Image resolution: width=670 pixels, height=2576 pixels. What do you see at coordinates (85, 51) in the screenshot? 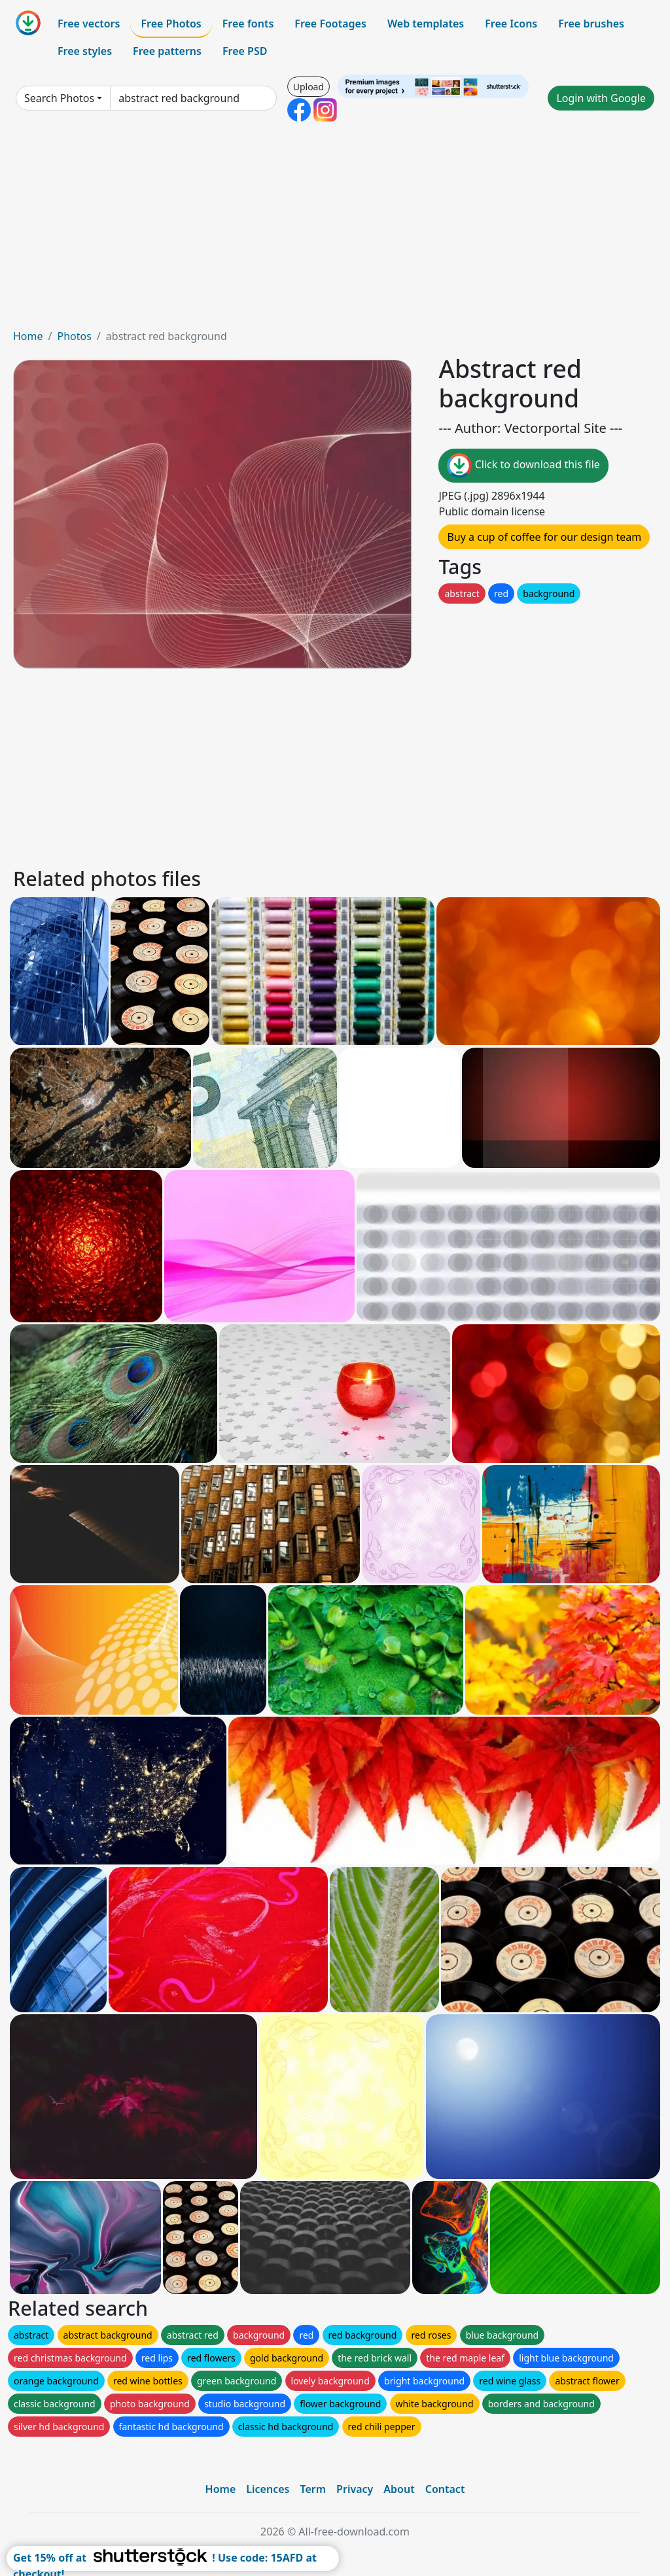
I see `Free styles` at bounding box center [85, 51].